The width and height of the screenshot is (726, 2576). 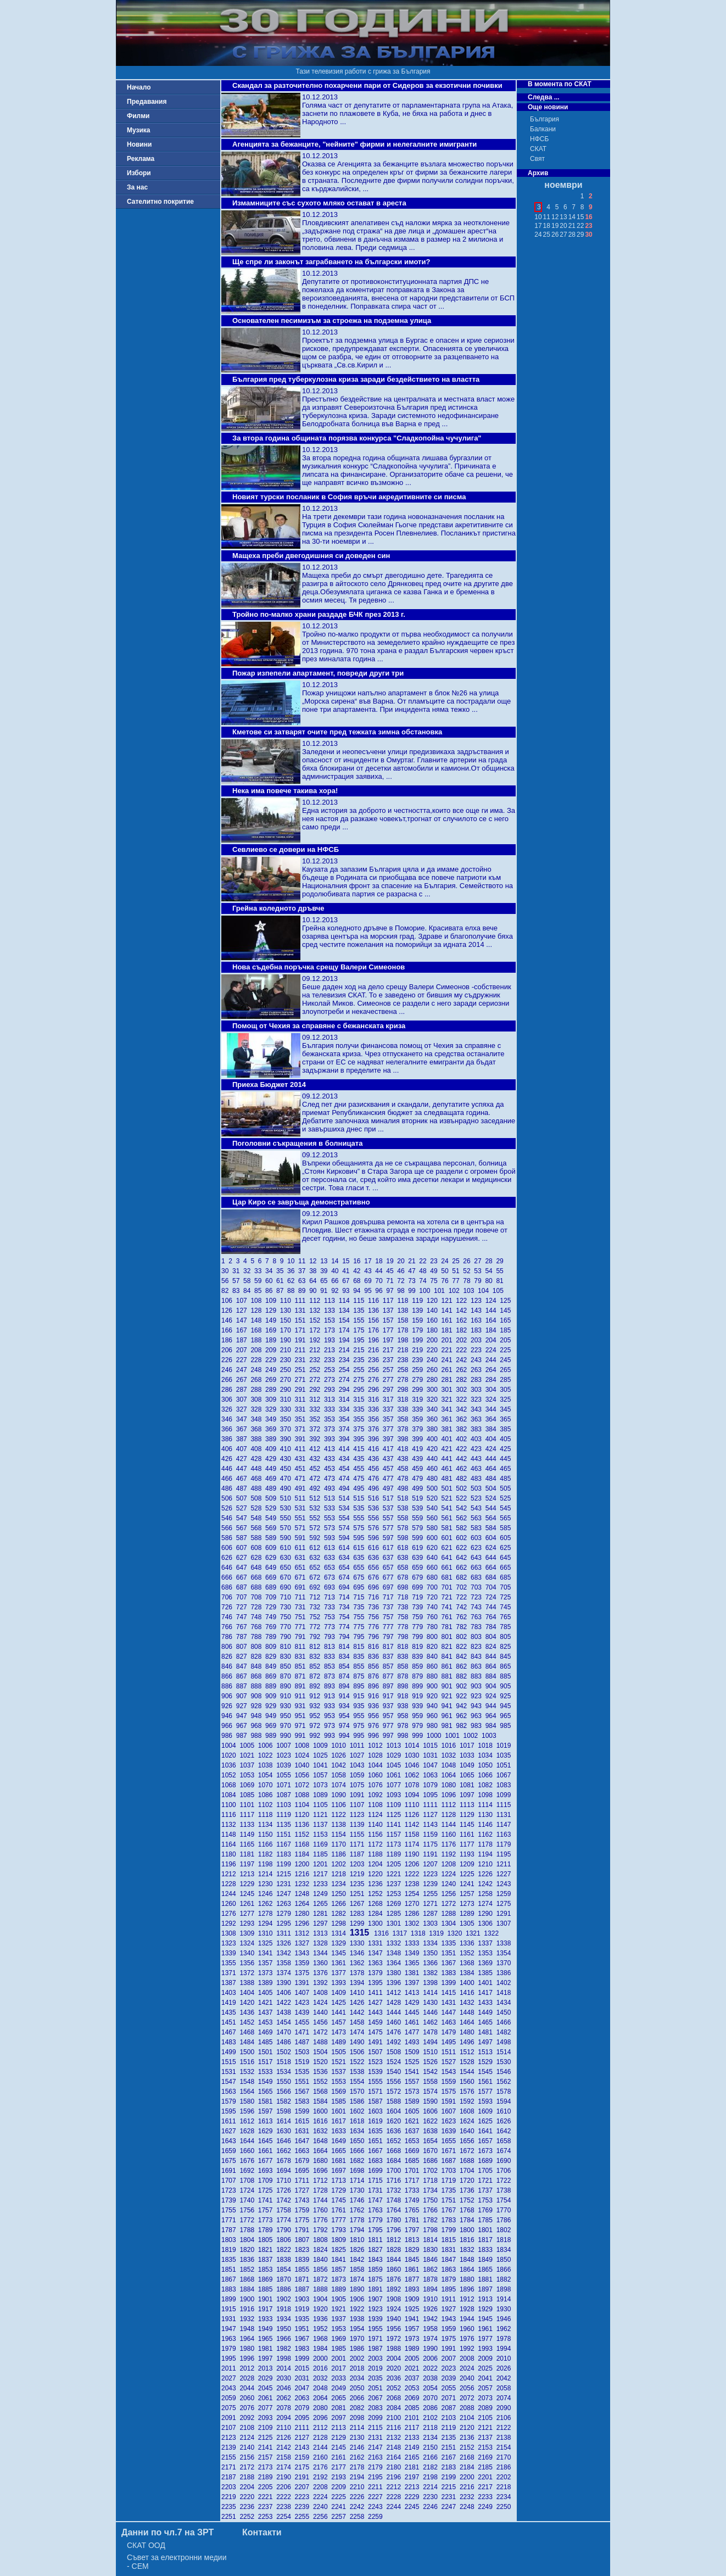 What do you see at coordinates (463, 1597) in the screenshot?
I see `722` at bounding box center [463, 1597].